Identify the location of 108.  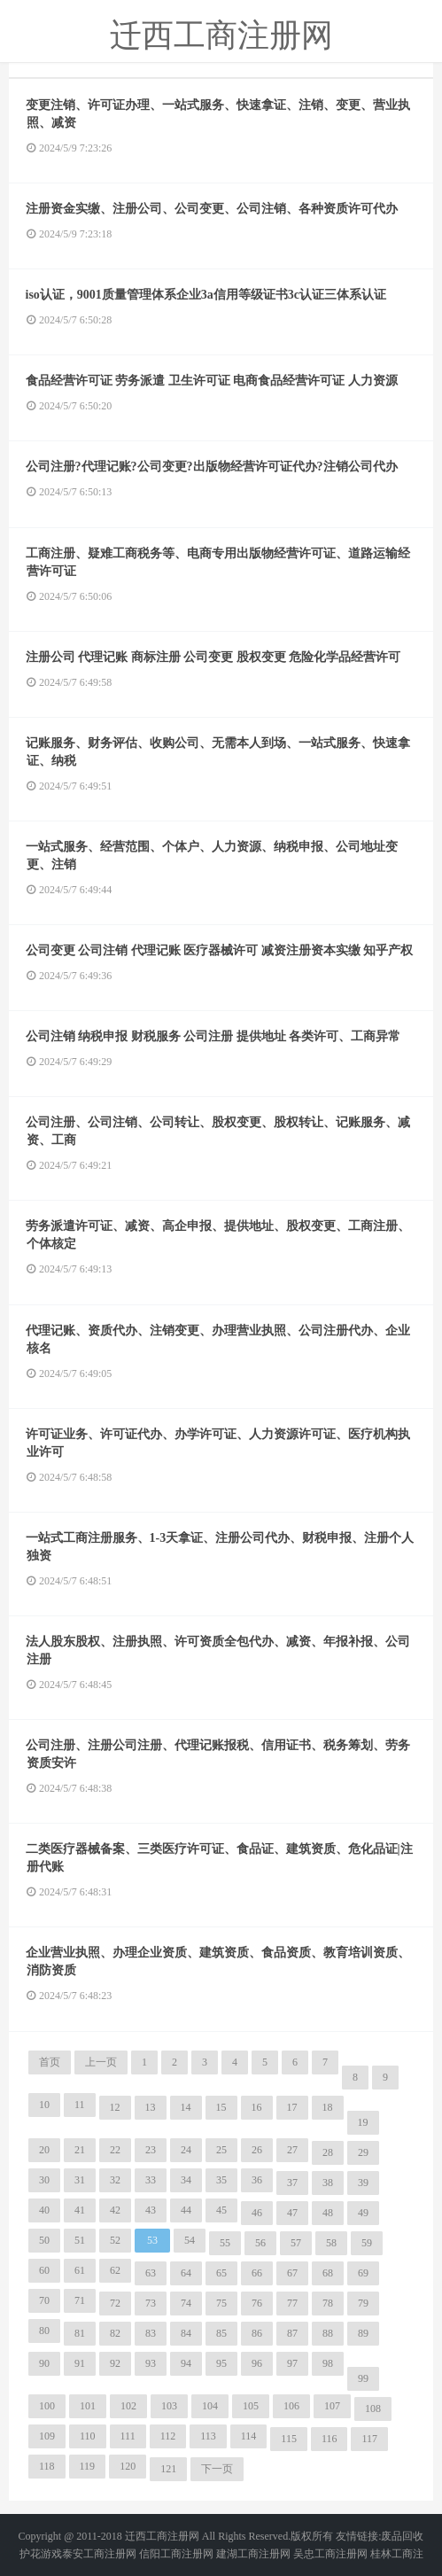
(373, 2408).